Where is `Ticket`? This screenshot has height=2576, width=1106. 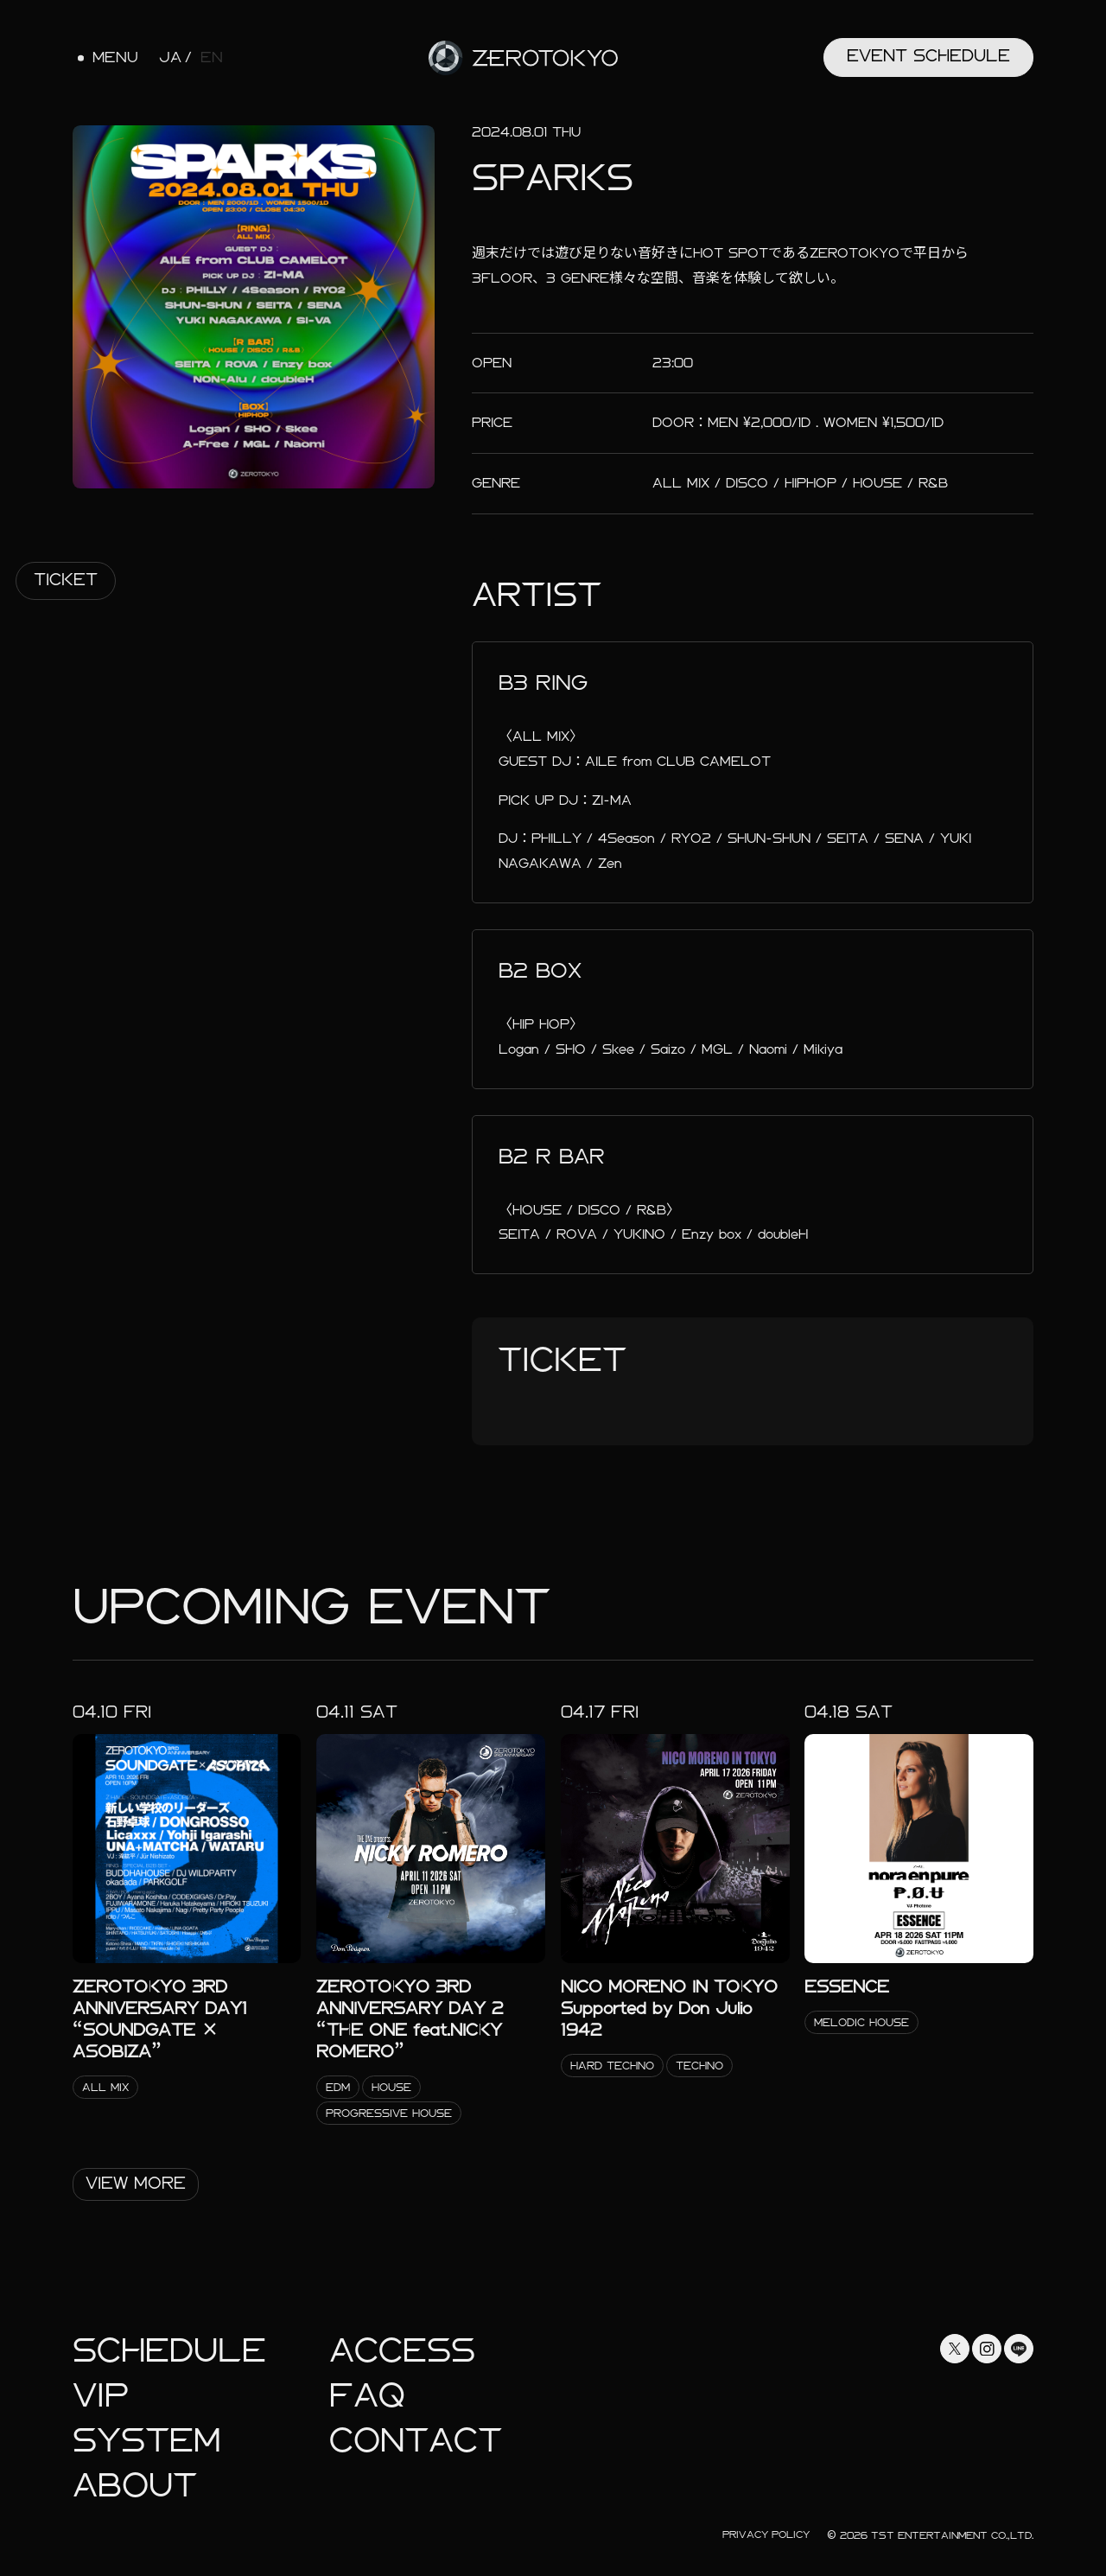
Ticket is located at coordinates (66, 580).